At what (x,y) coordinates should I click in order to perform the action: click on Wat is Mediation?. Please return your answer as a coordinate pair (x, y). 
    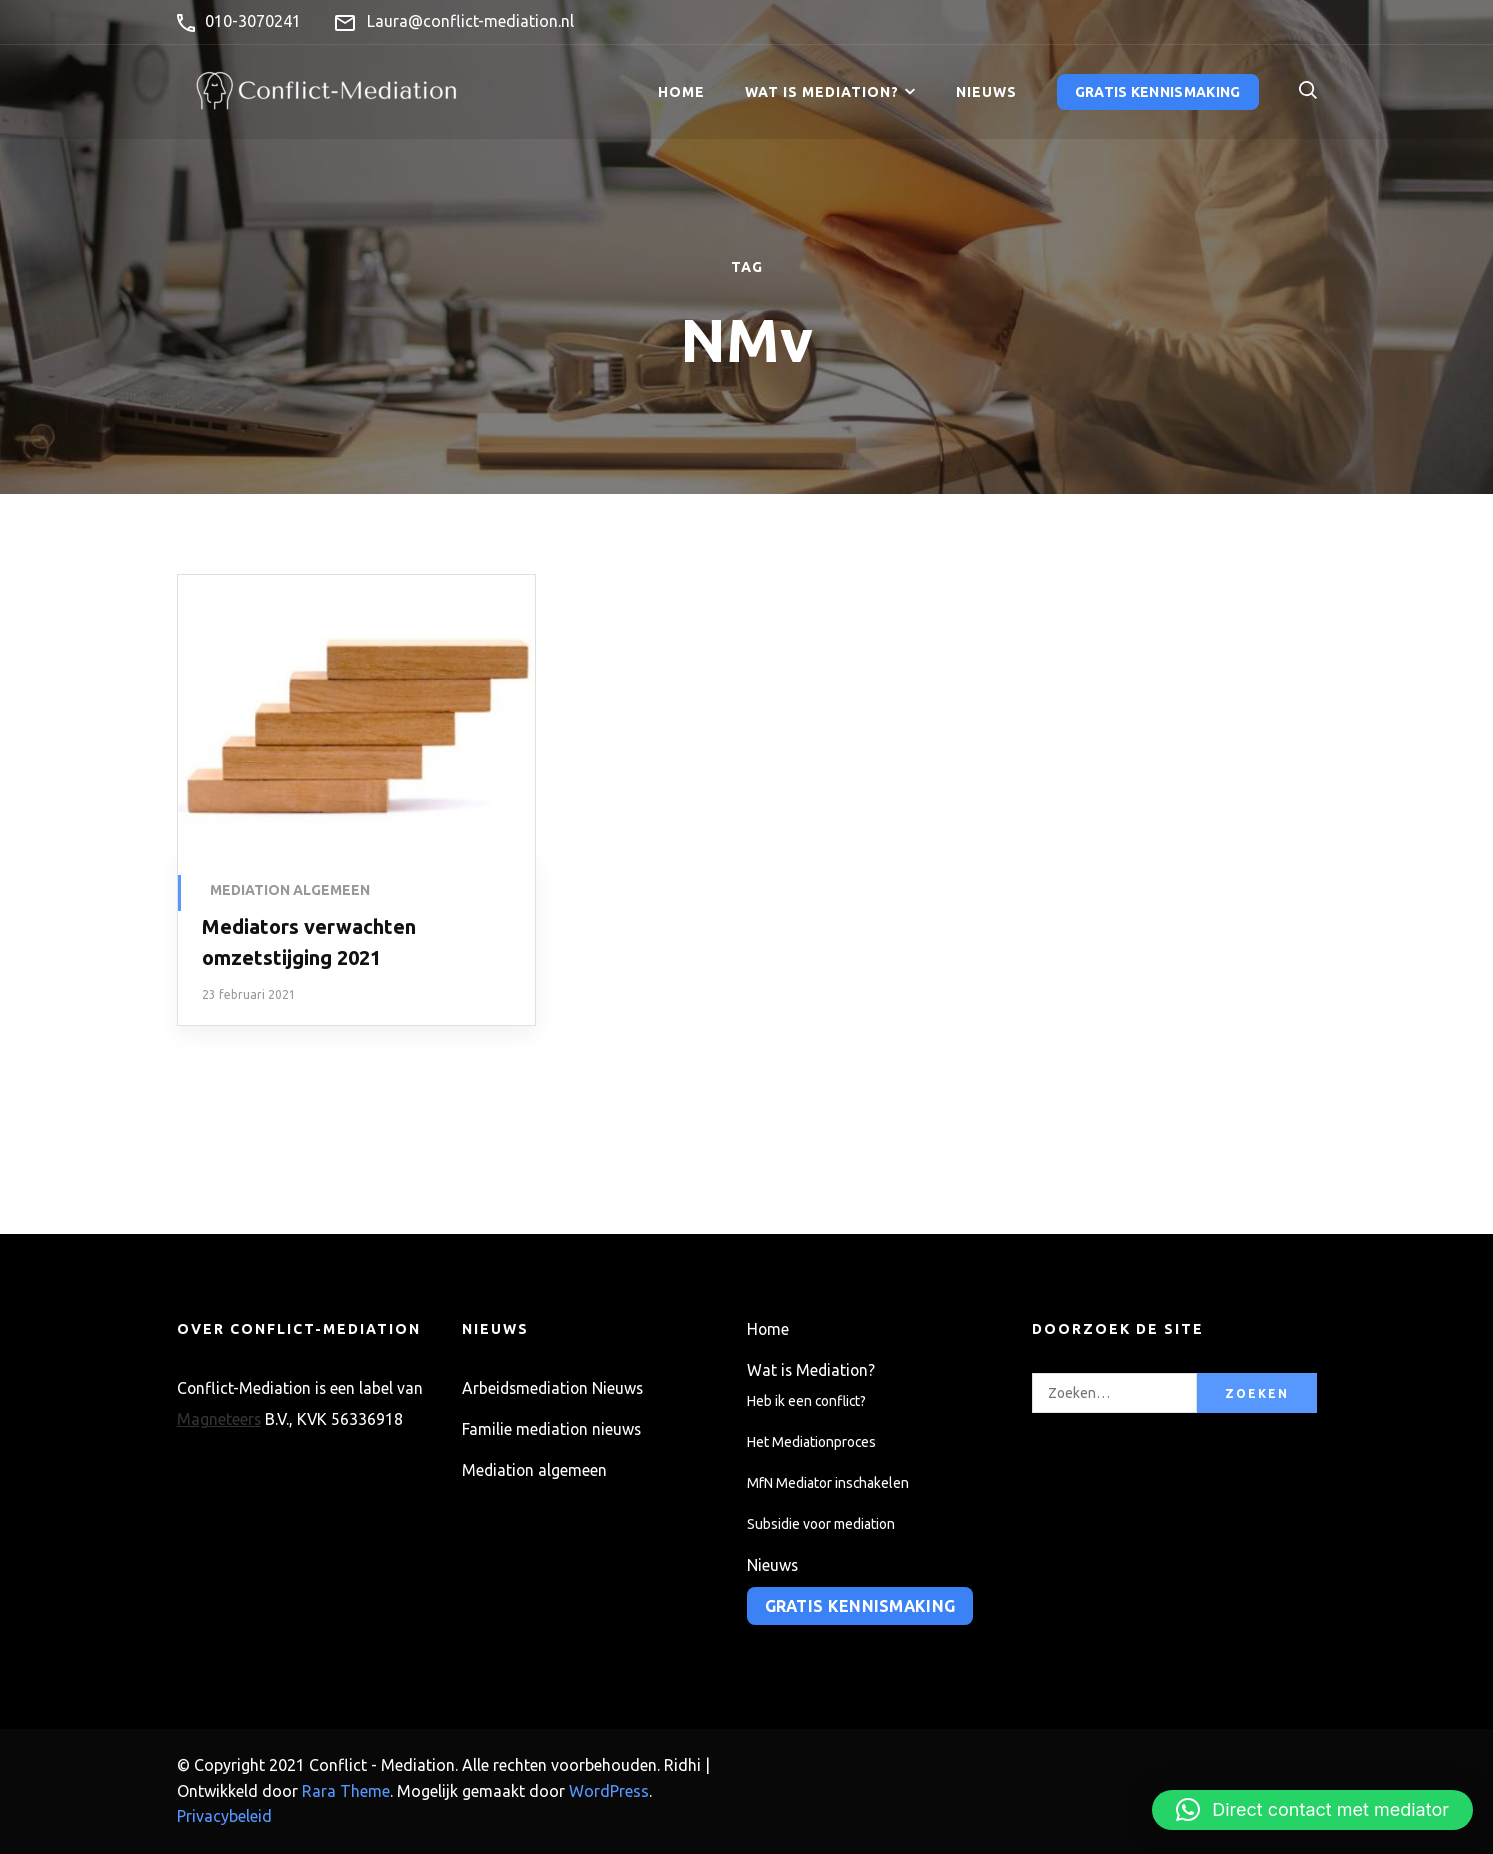
    Looking at the image, I should click on (822, 92).